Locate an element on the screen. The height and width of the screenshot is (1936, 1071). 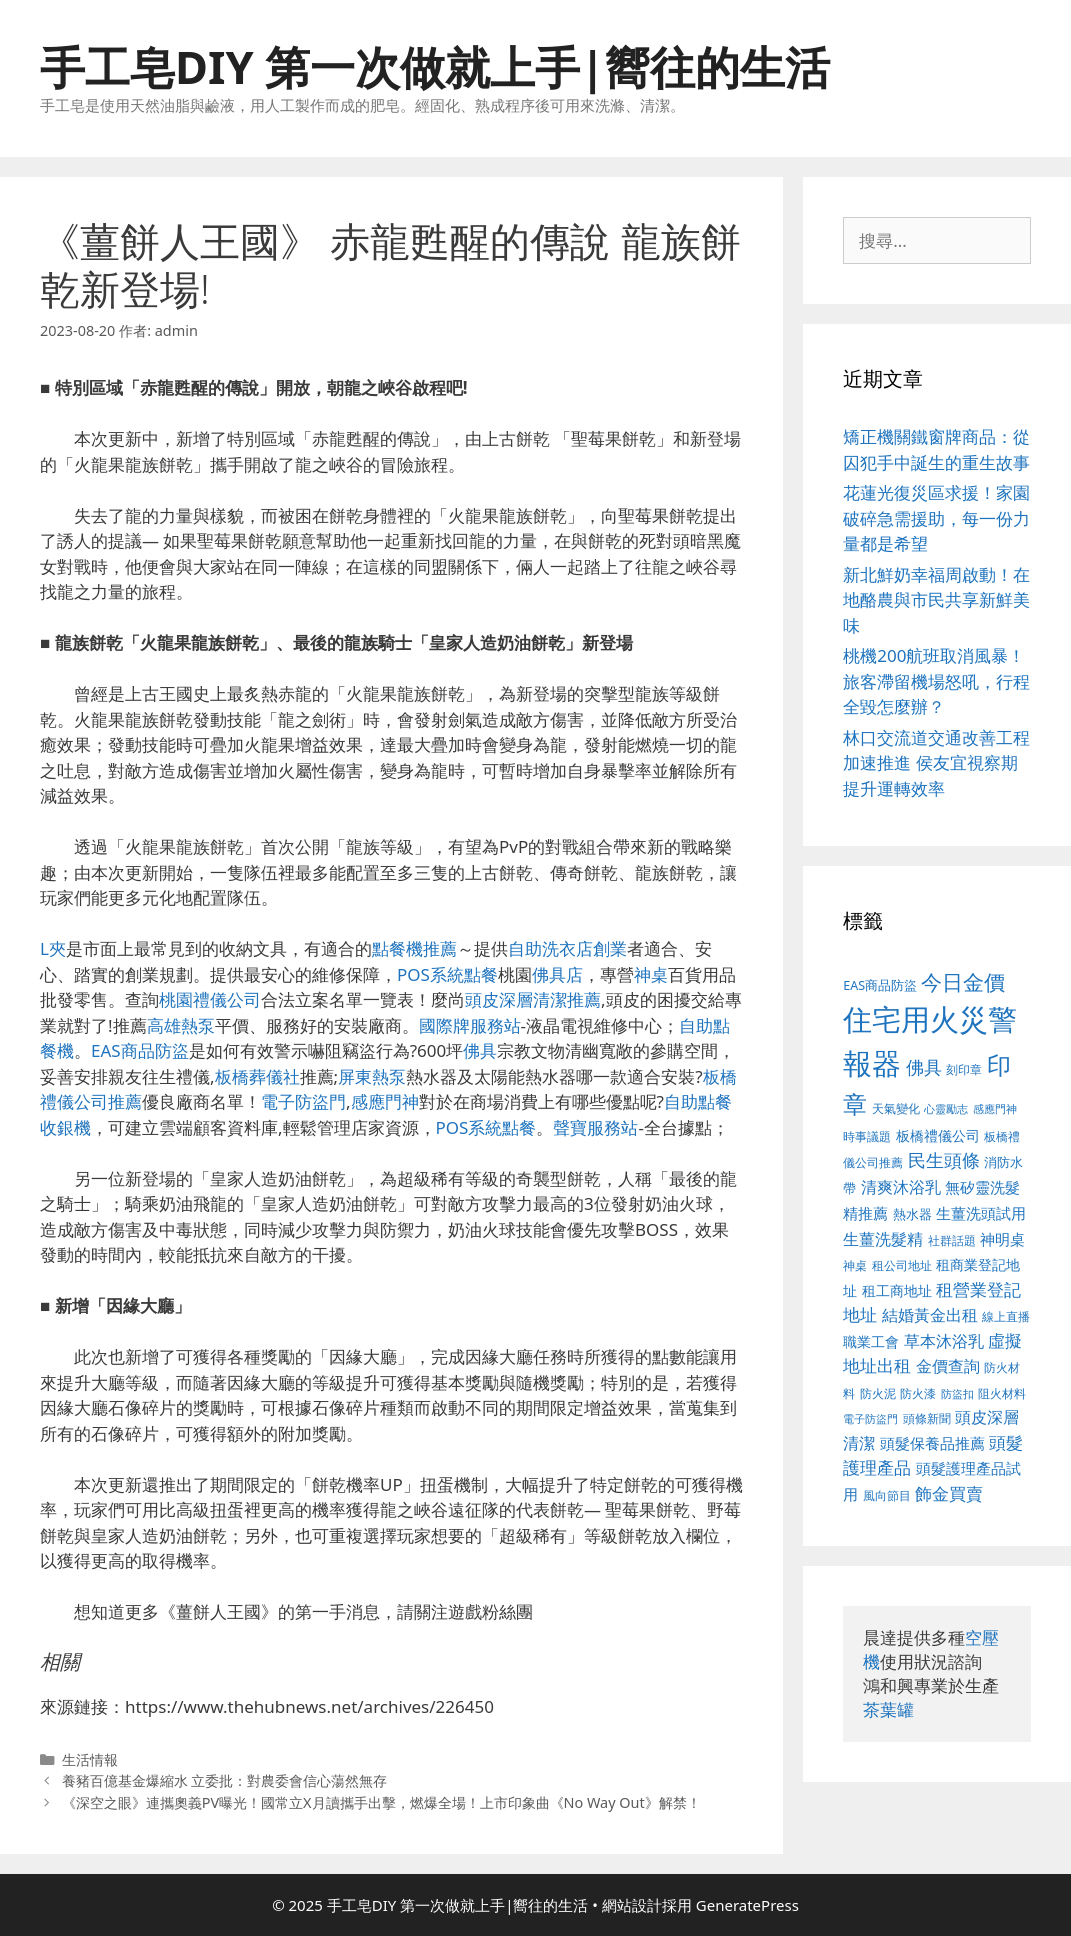
茶葉罐 is located at coordinates (888, 1709).